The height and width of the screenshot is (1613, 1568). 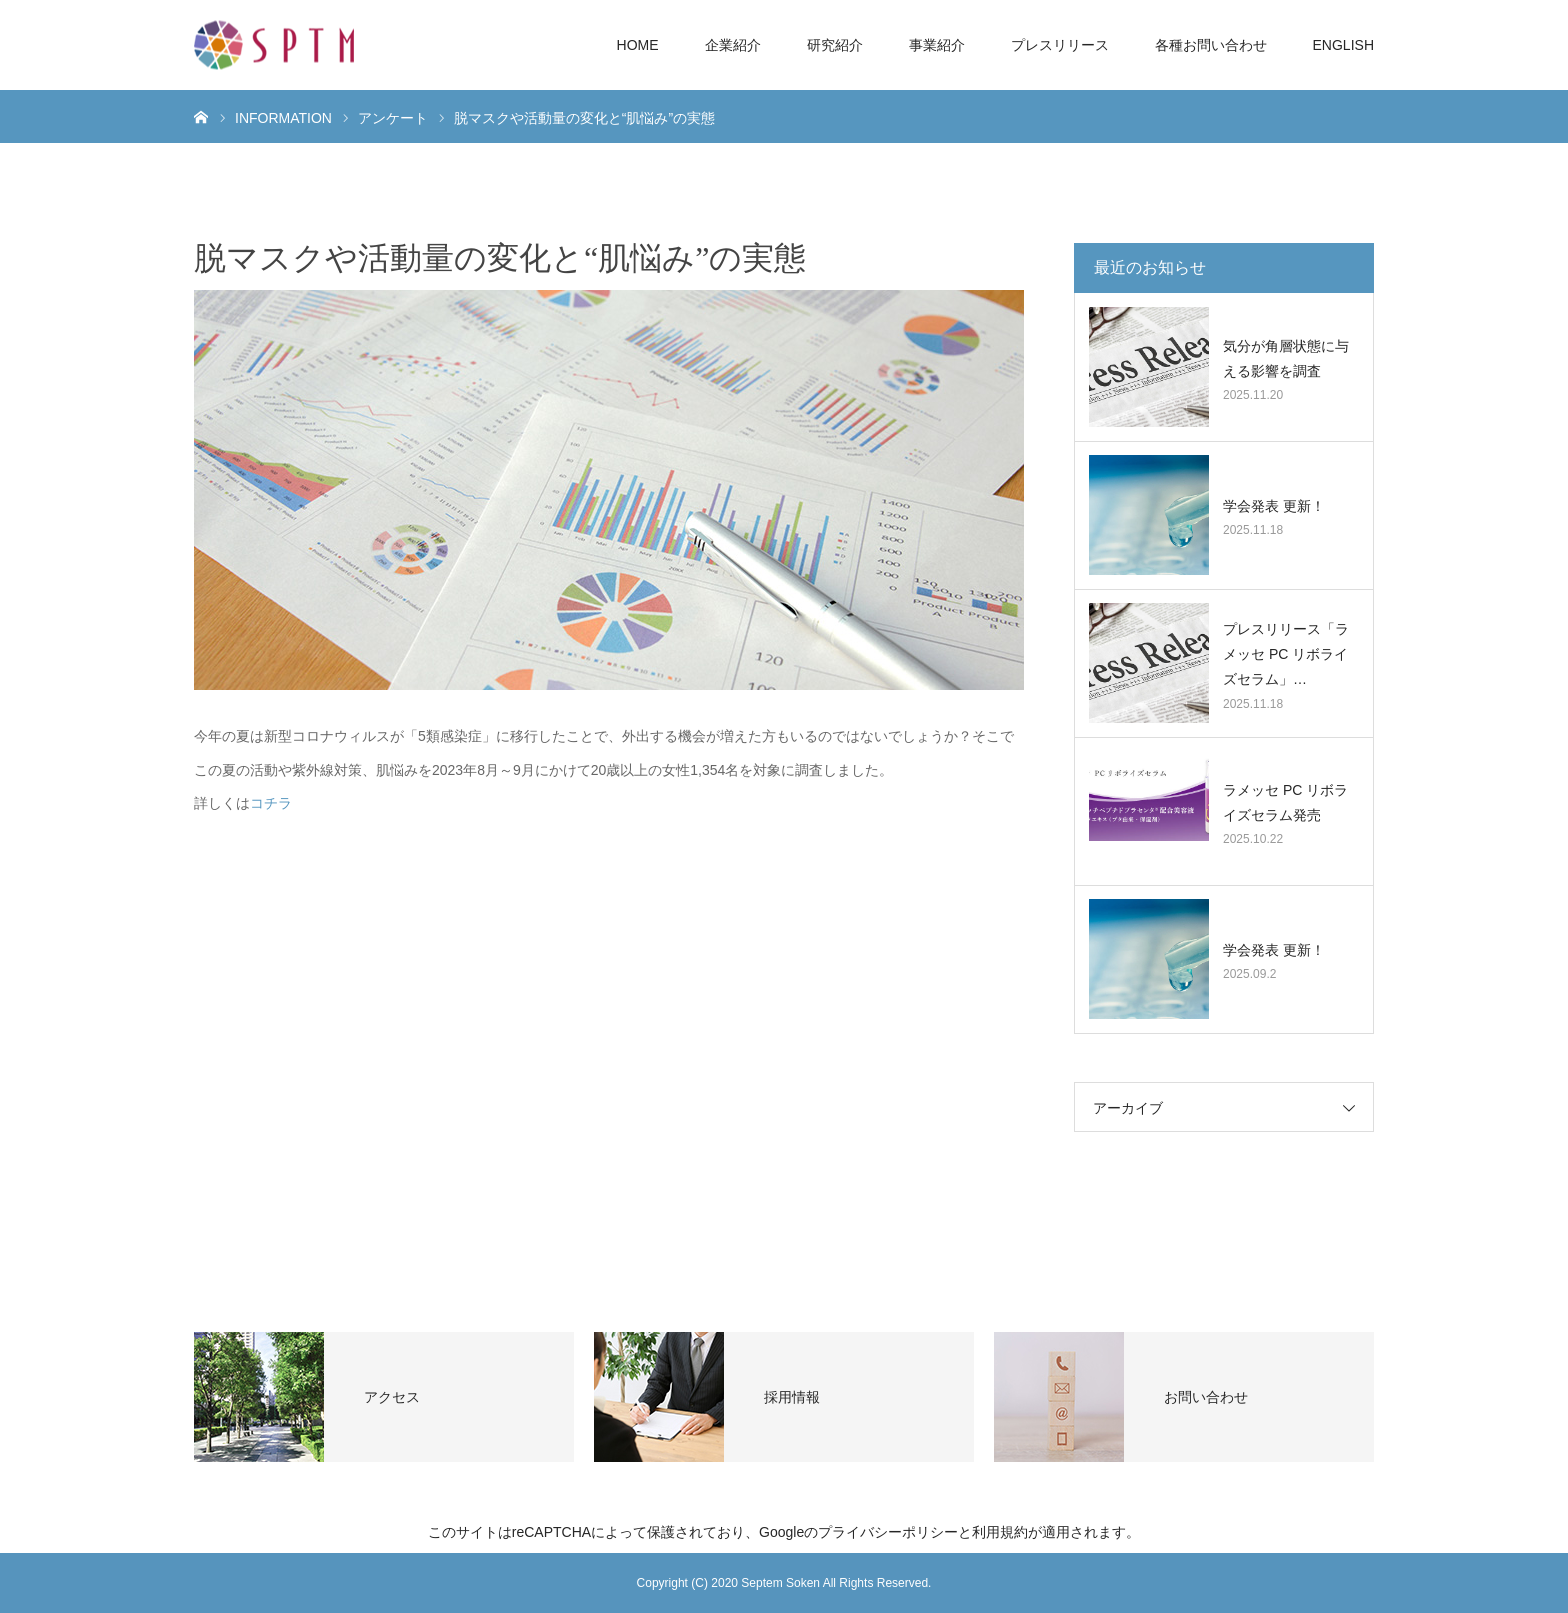 I want to click on HOME, so click(x=638, y=45).